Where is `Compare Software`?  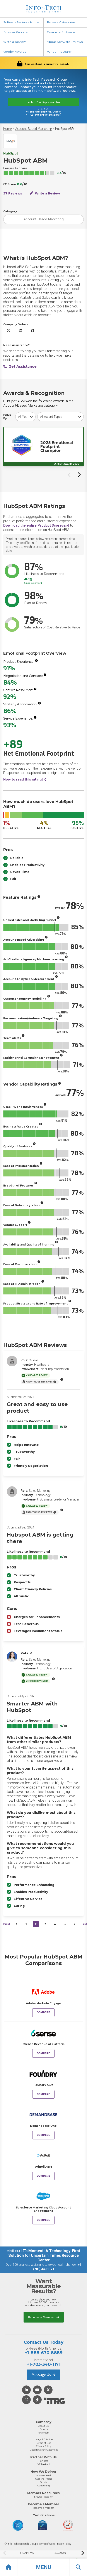 Compare Software is located at coordinates (61, 32).